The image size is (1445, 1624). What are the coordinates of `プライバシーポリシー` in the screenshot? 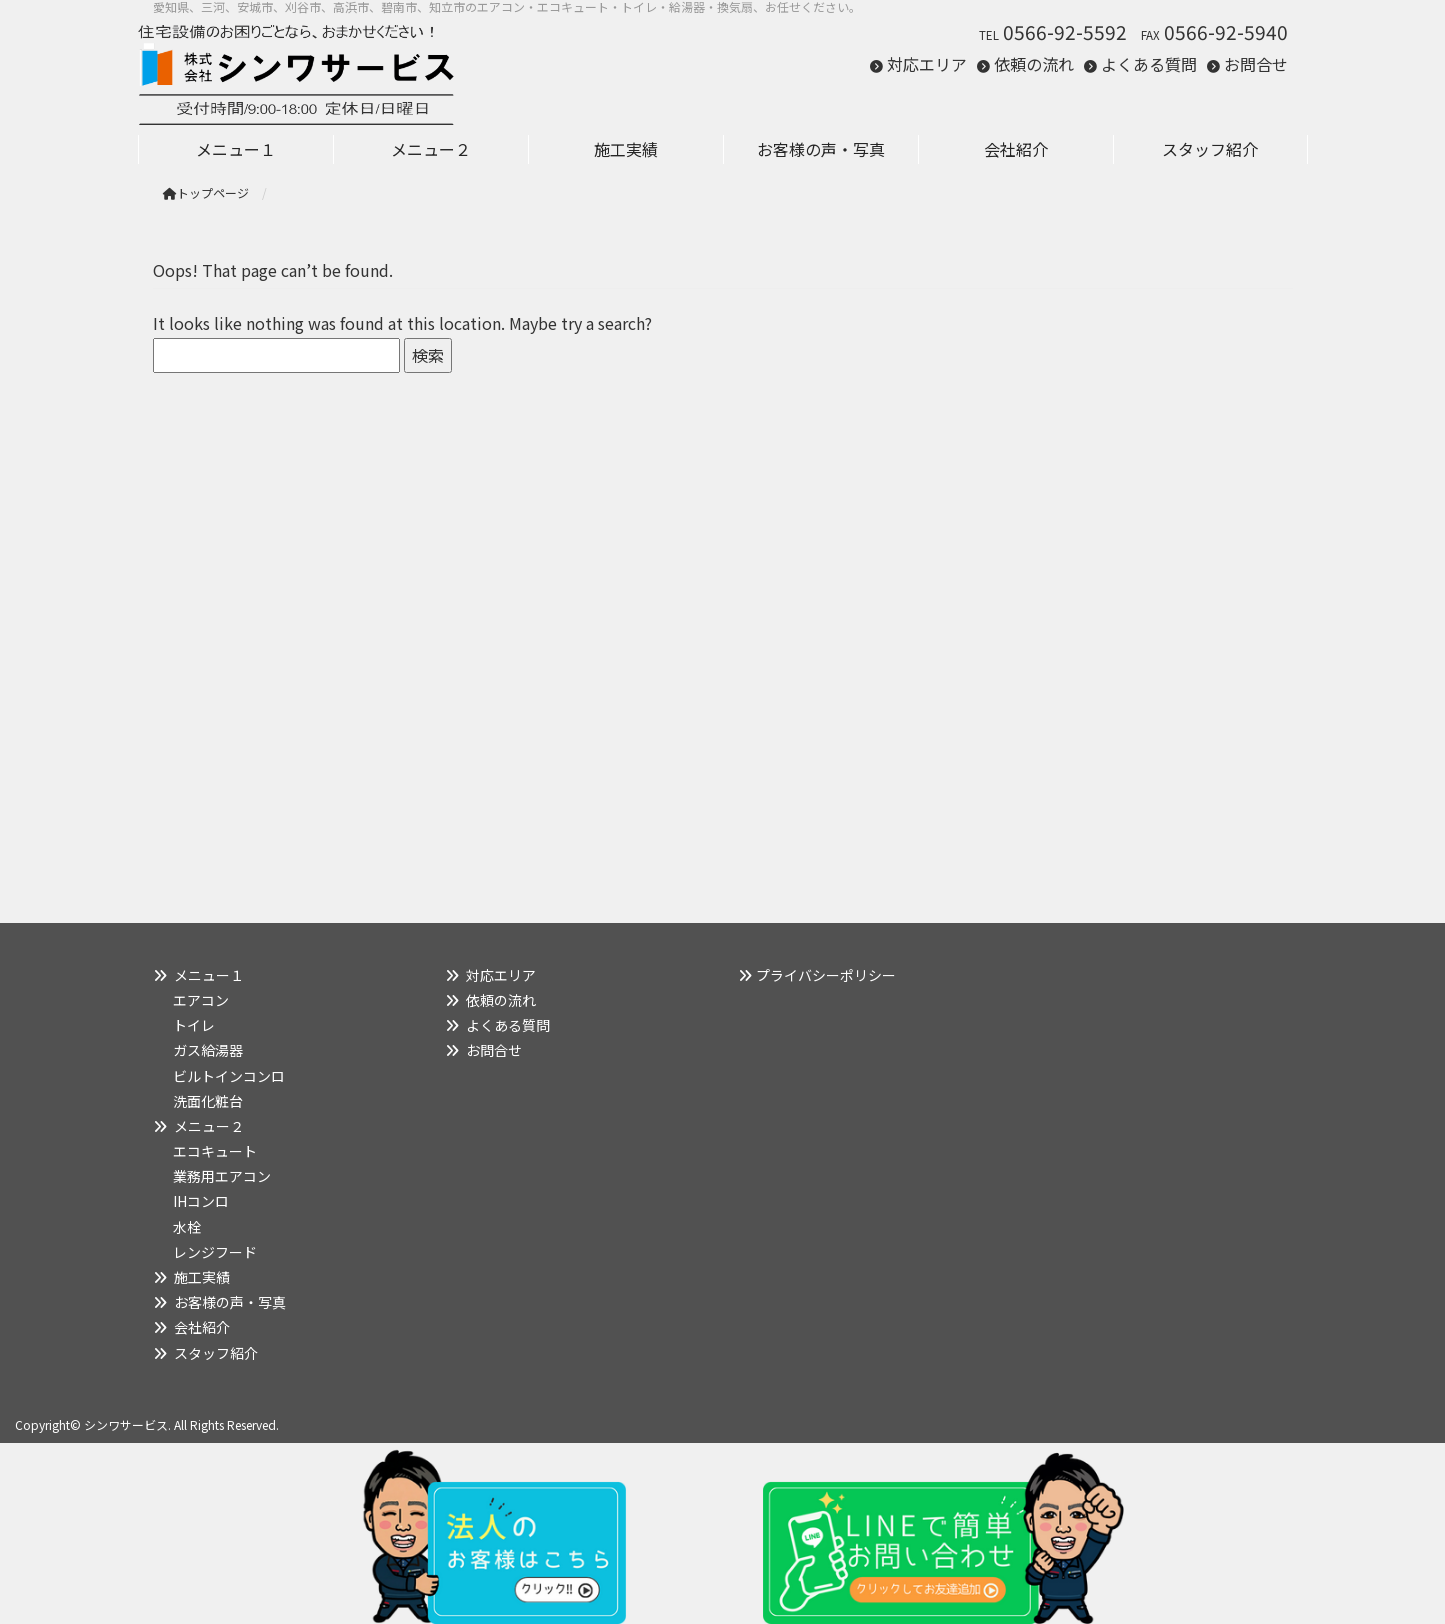 It's located at (826, 975).